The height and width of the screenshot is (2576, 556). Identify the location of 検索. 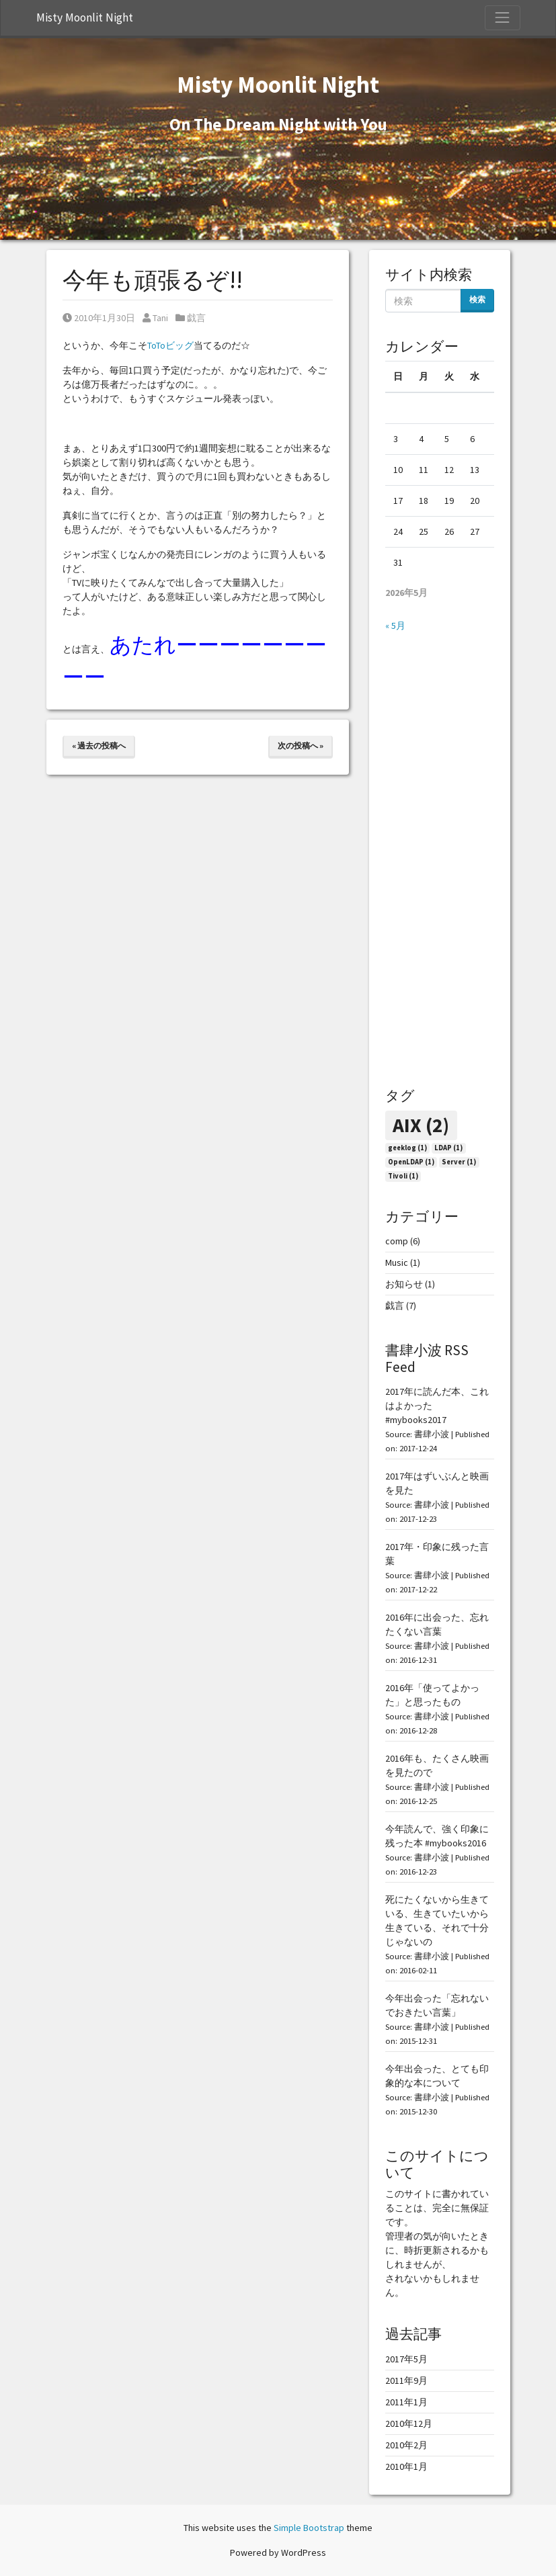
(477, 299).